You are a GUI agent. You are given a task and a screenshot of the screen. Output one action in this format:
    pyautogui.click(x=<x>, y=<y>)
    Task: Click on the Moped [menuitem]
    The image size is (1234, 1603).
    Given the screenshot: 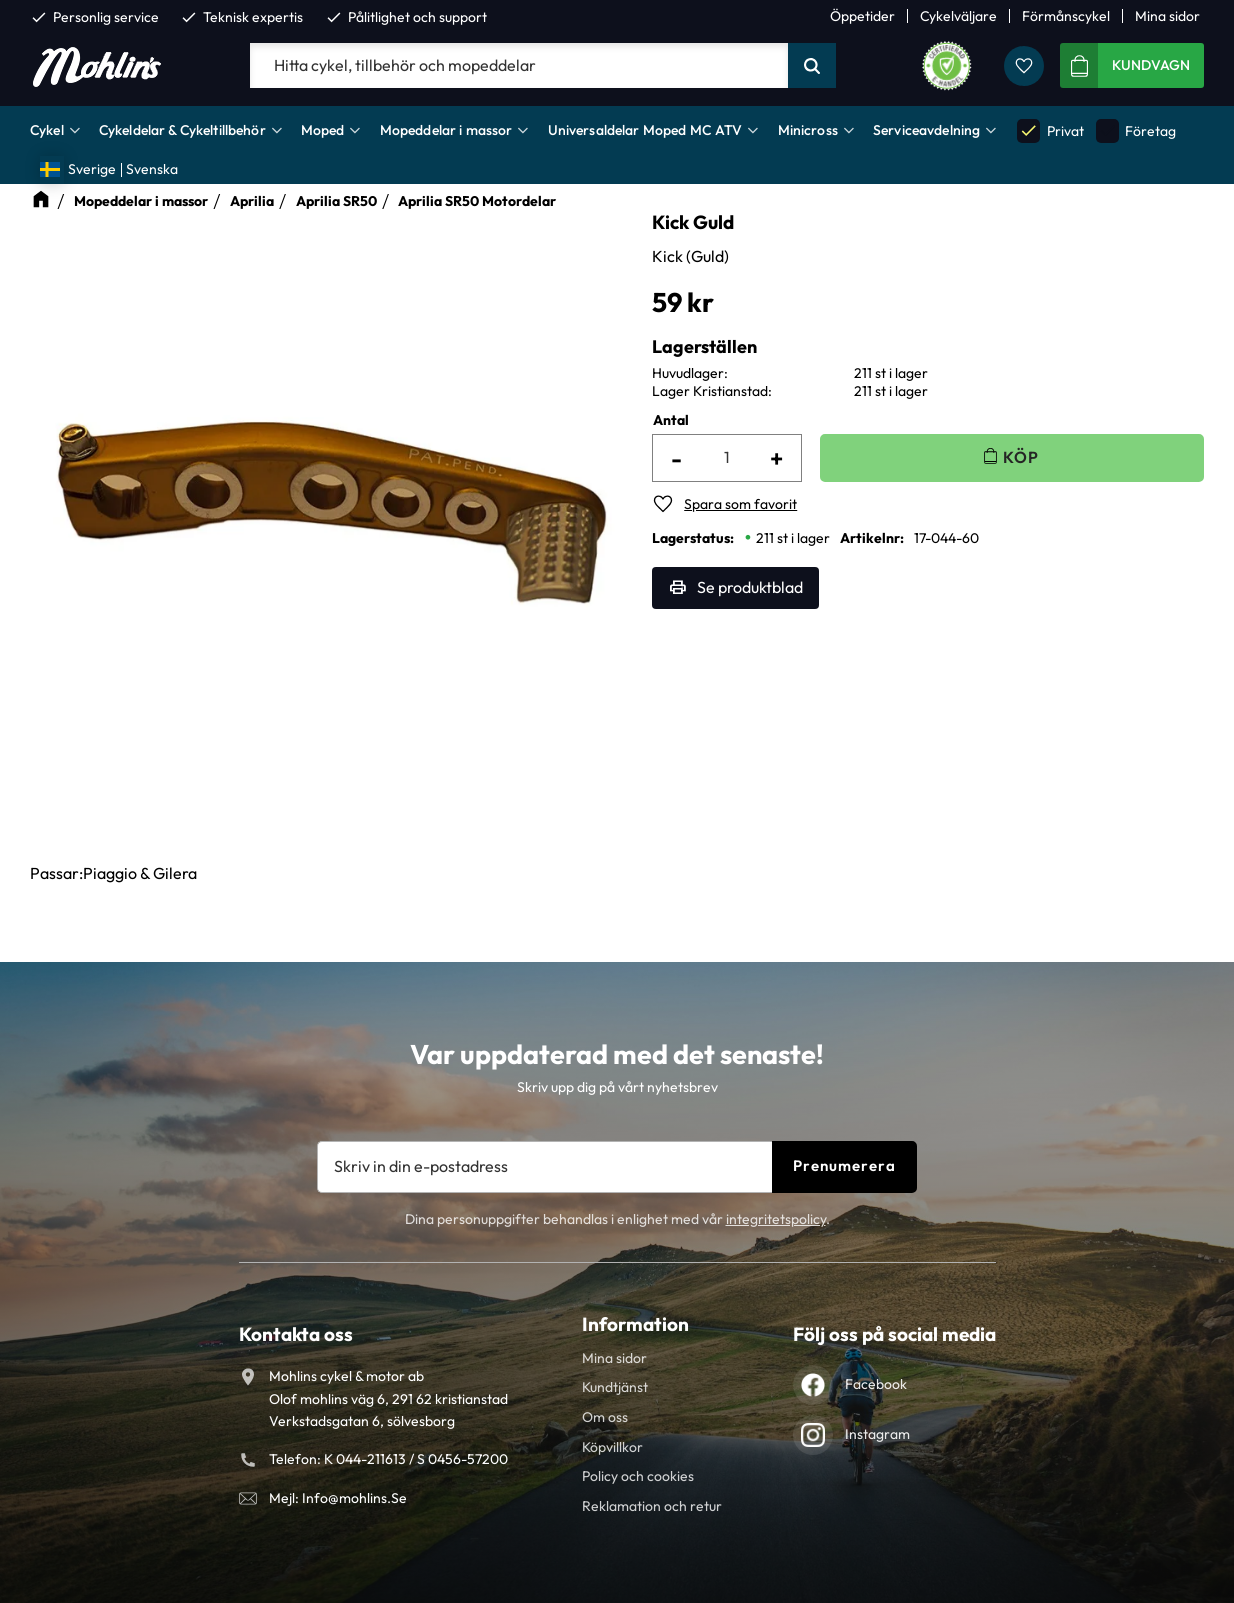 What is the action you would take?
    pyautogui.click(x=323, y=130)
    